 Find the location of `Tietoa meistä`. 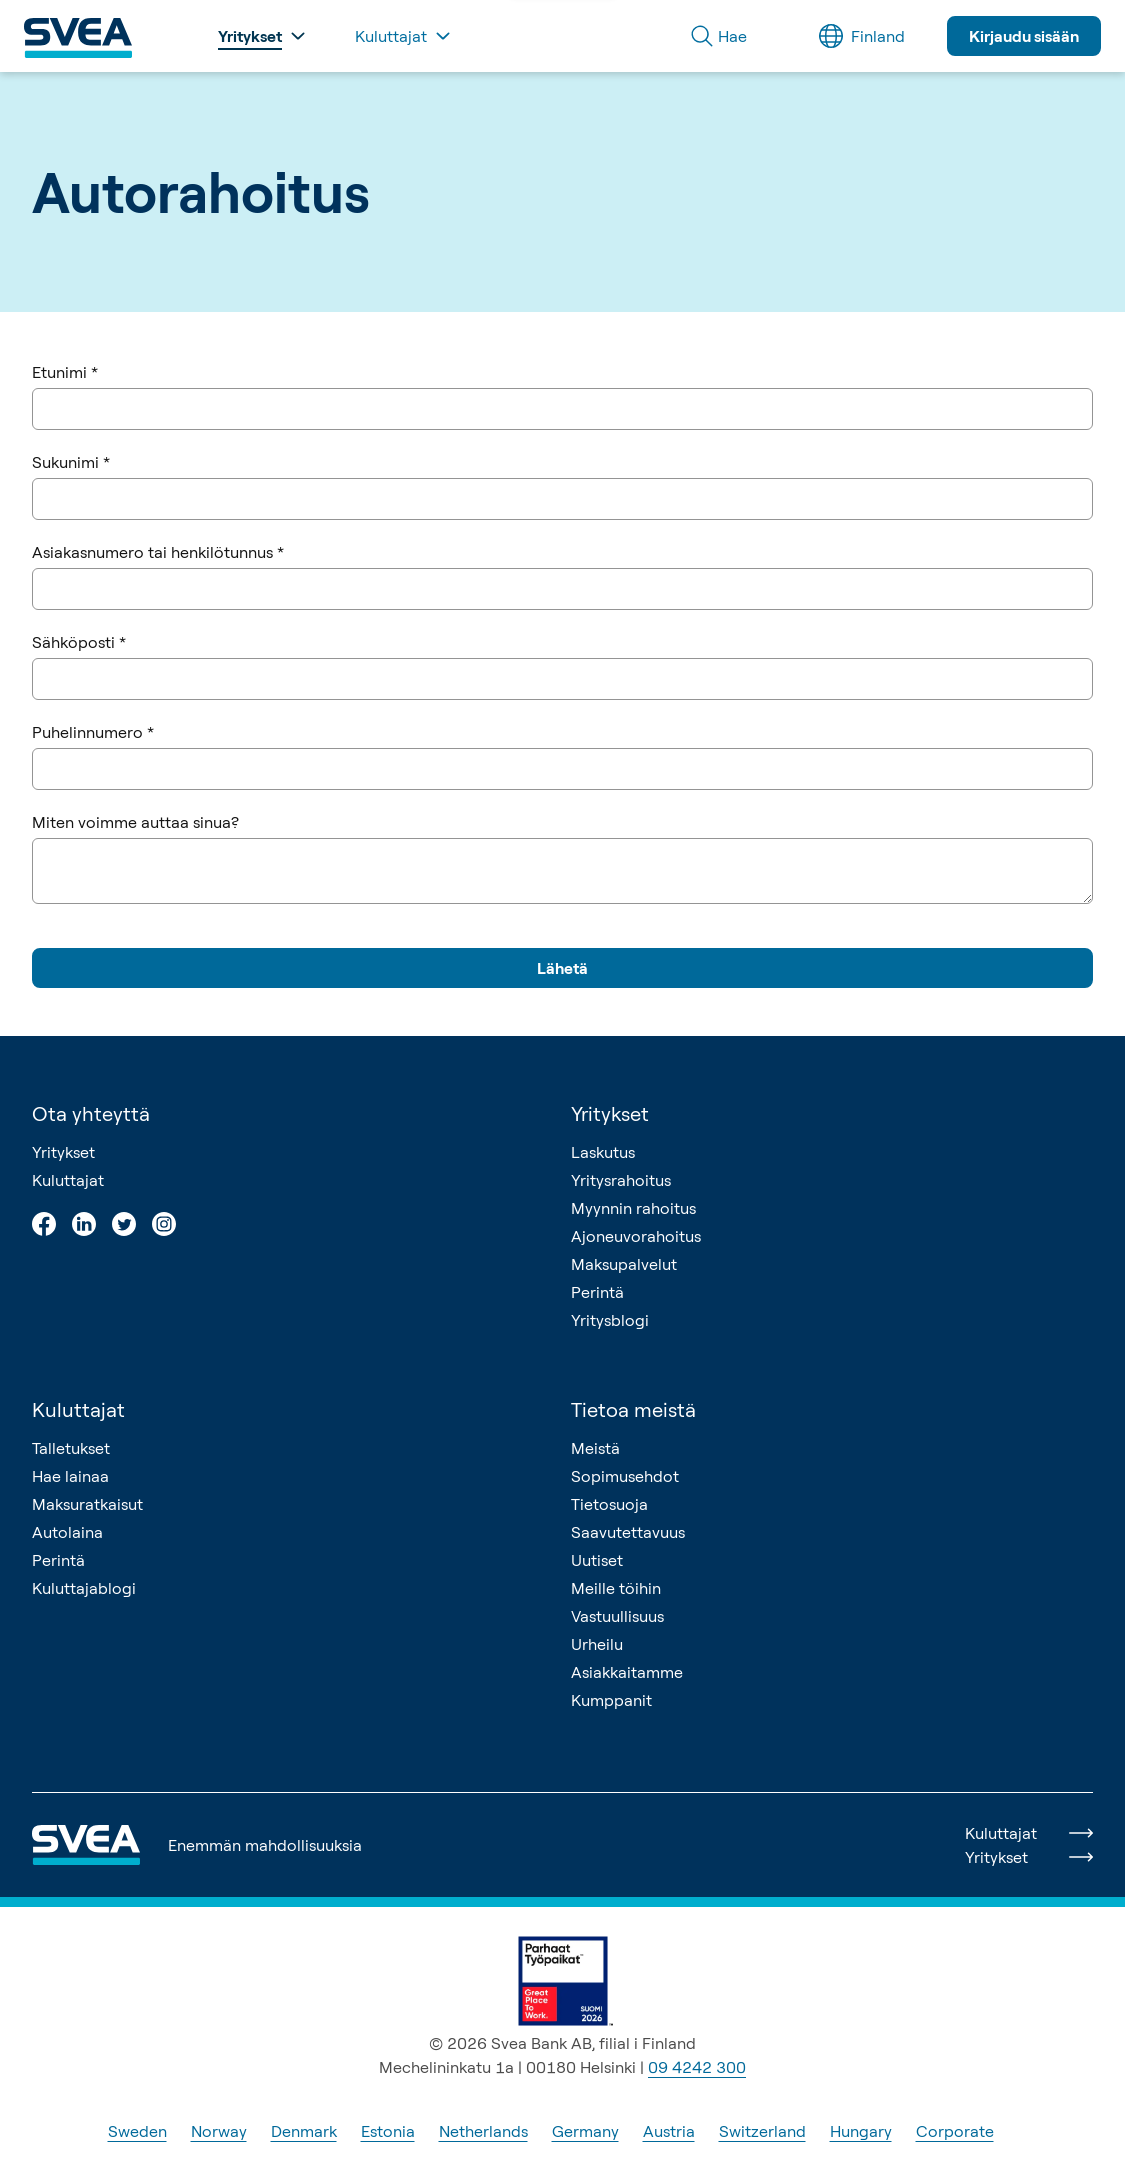

Tietoa meistä is located at coordinates (633, 1409).